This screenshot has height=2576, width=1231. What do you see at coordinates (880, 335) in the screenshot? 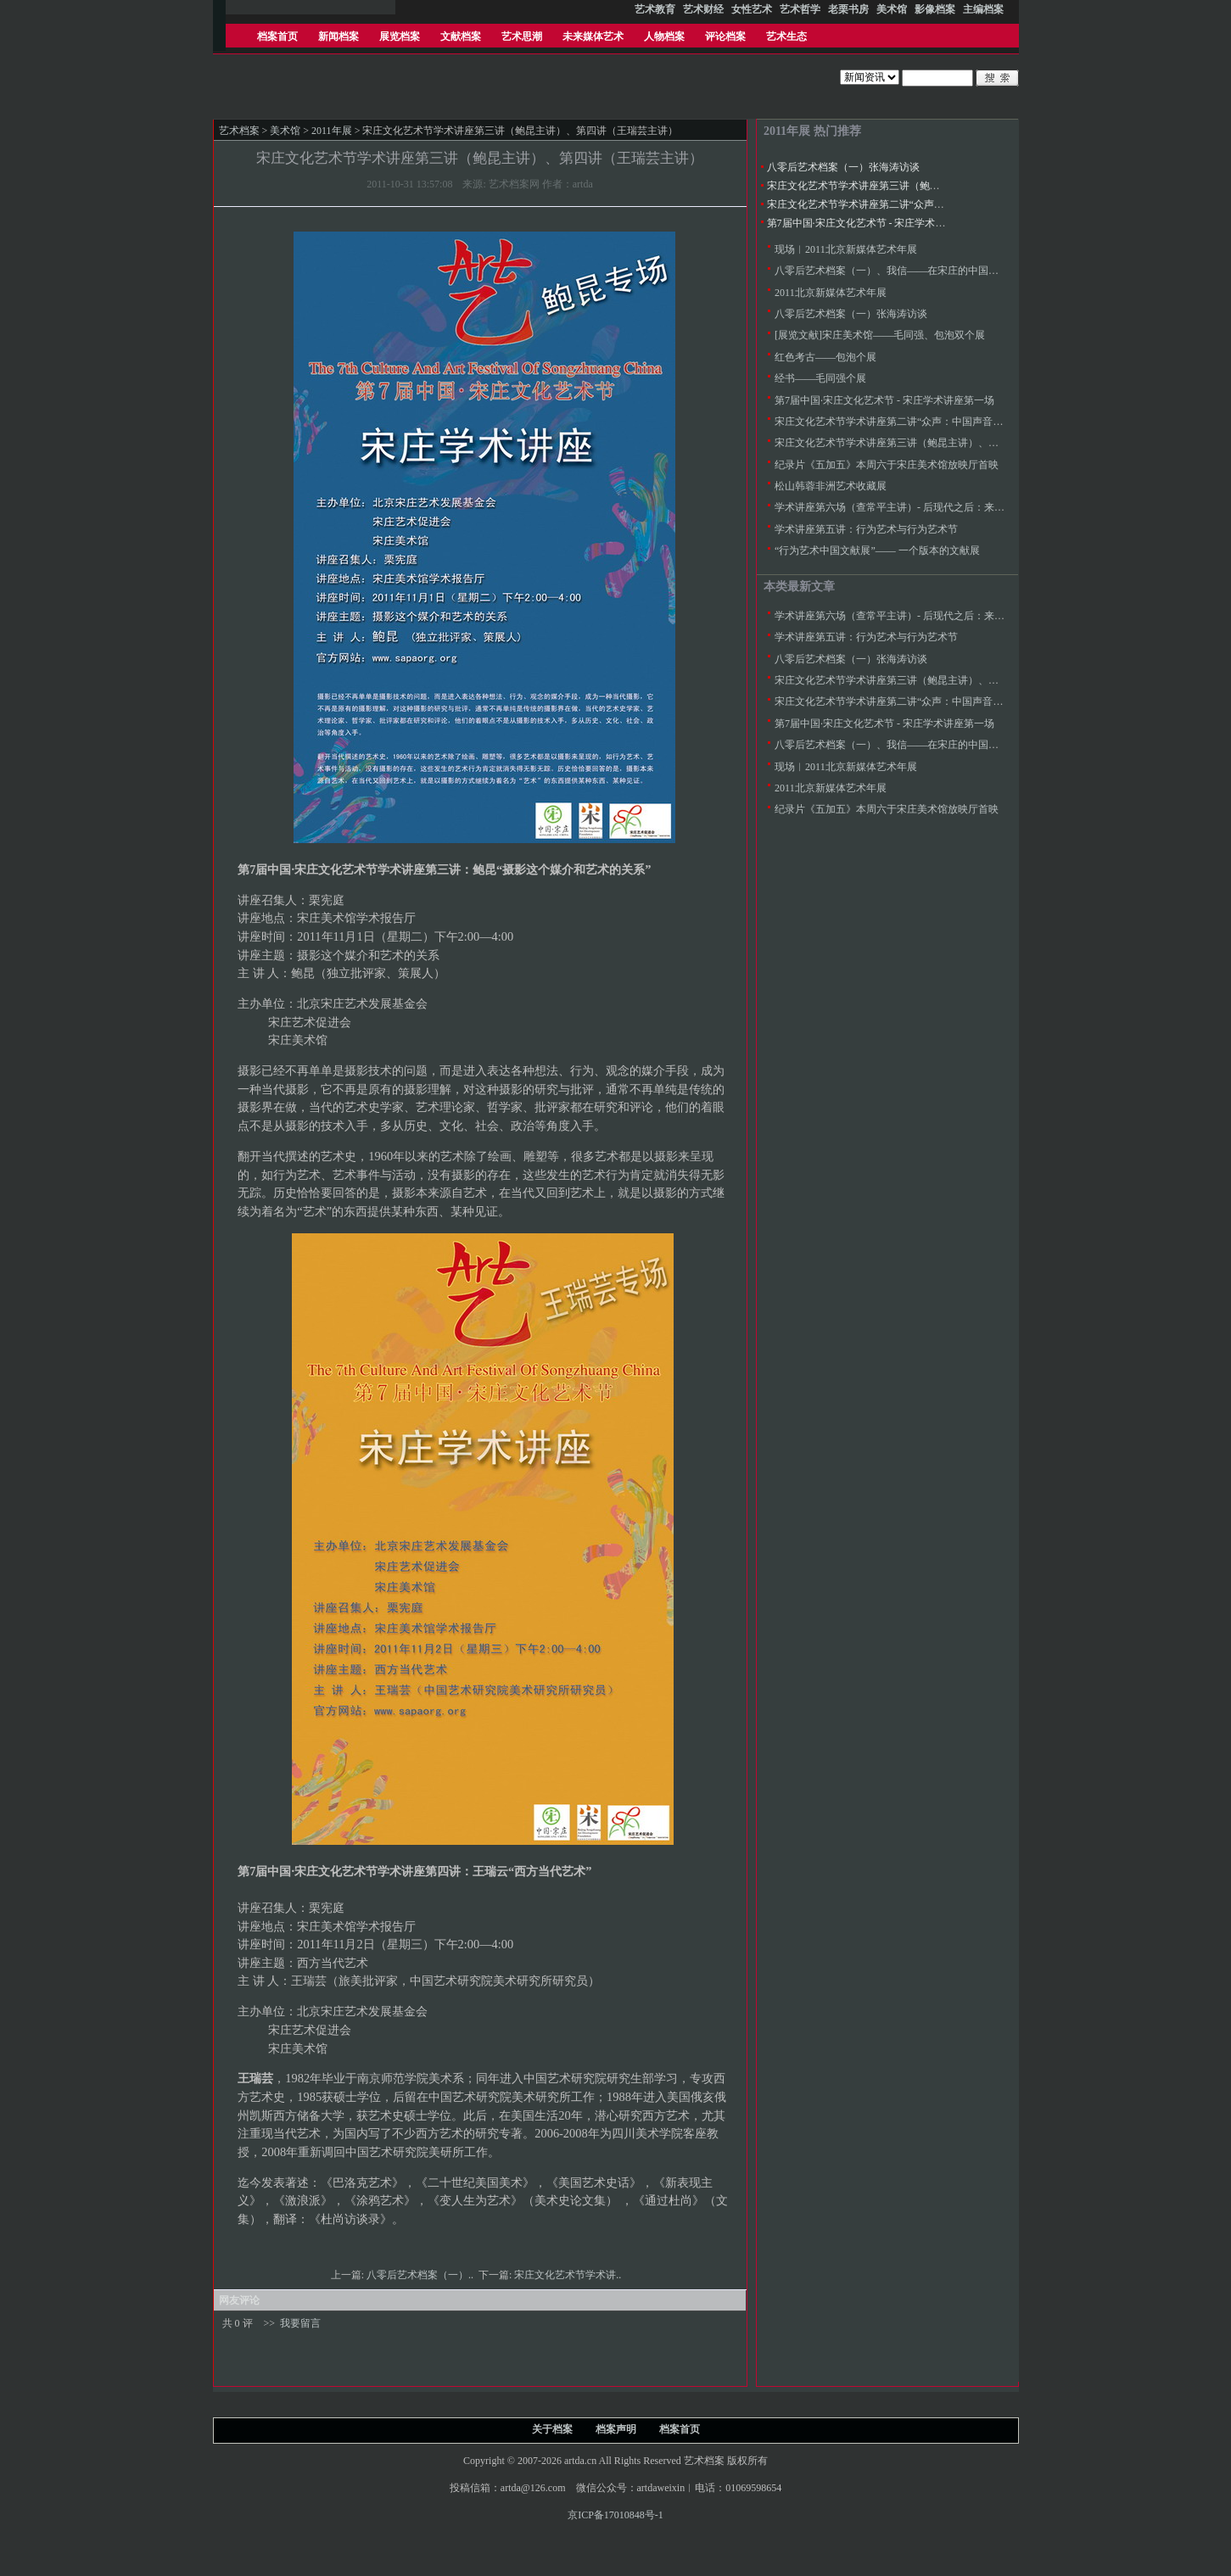
I see `[展览文献]宋庄美术馆——毛同强、包泡双个展` at bounding box center [880, 335].